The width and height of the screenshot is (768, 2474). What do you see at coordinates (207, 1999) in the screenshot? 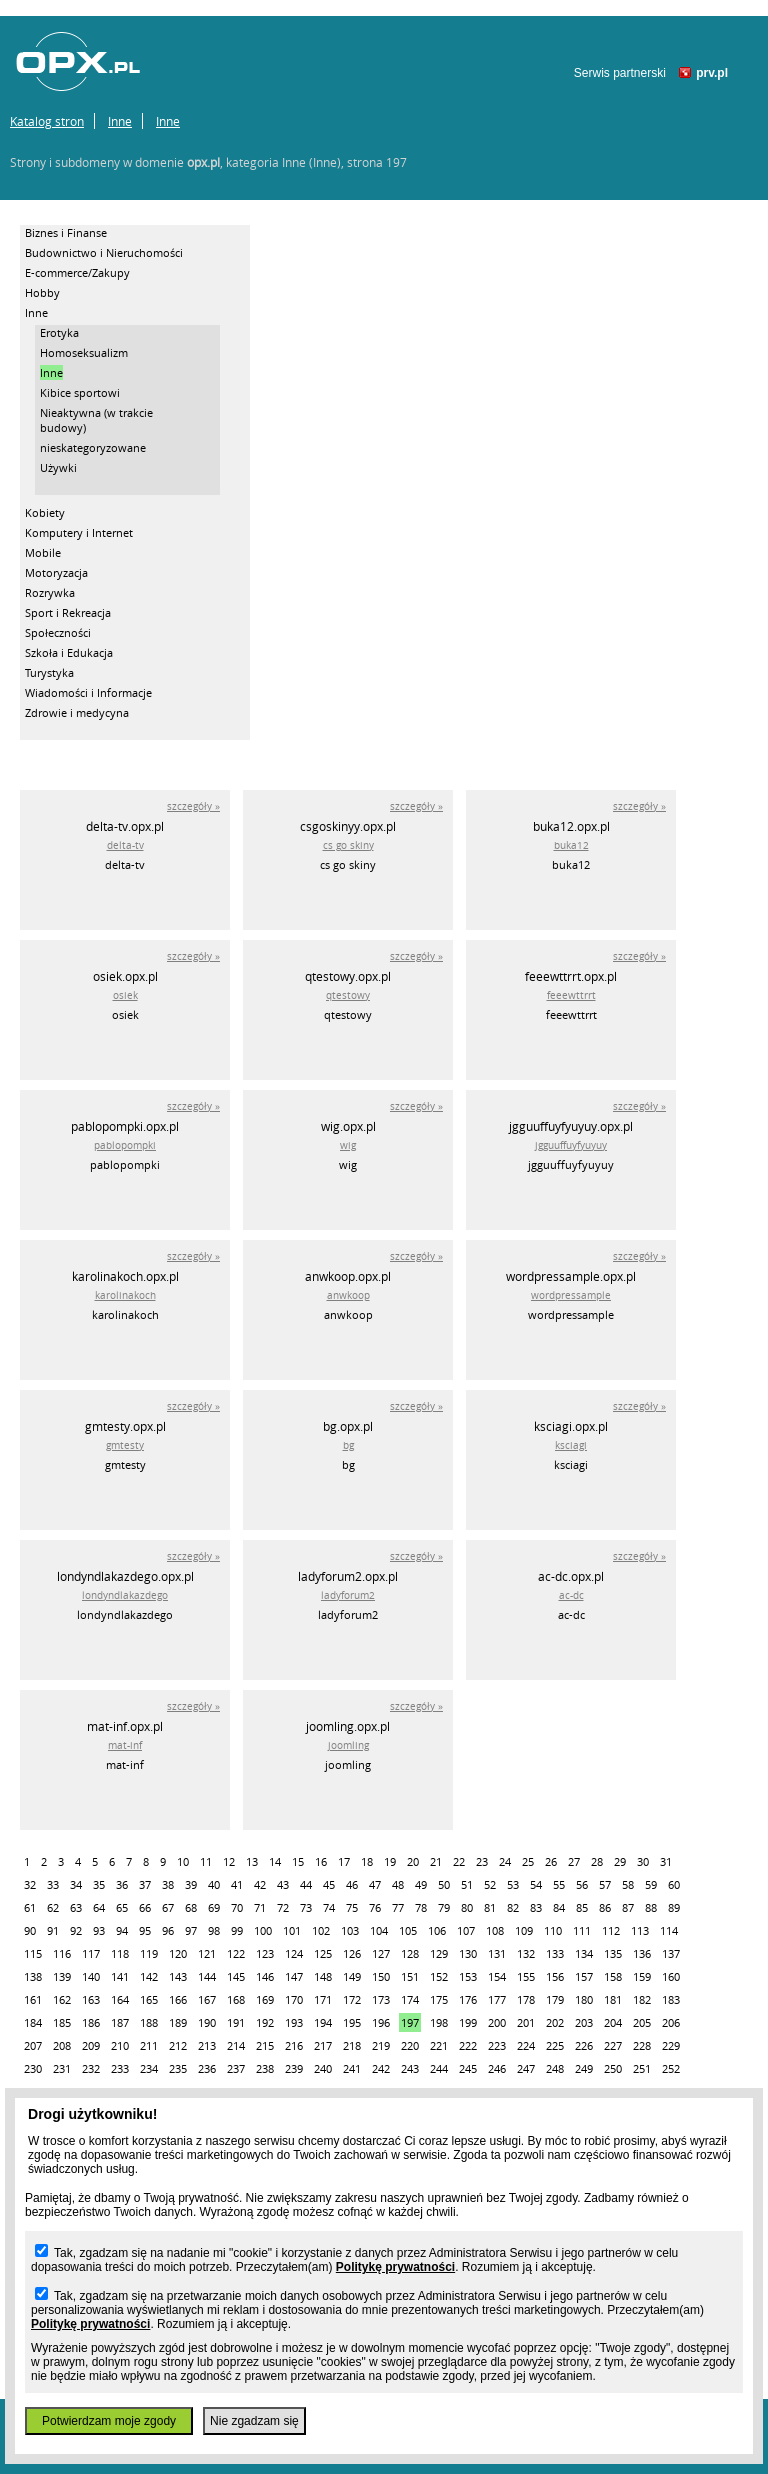
I see `167` at bounding box center [207, 1999].